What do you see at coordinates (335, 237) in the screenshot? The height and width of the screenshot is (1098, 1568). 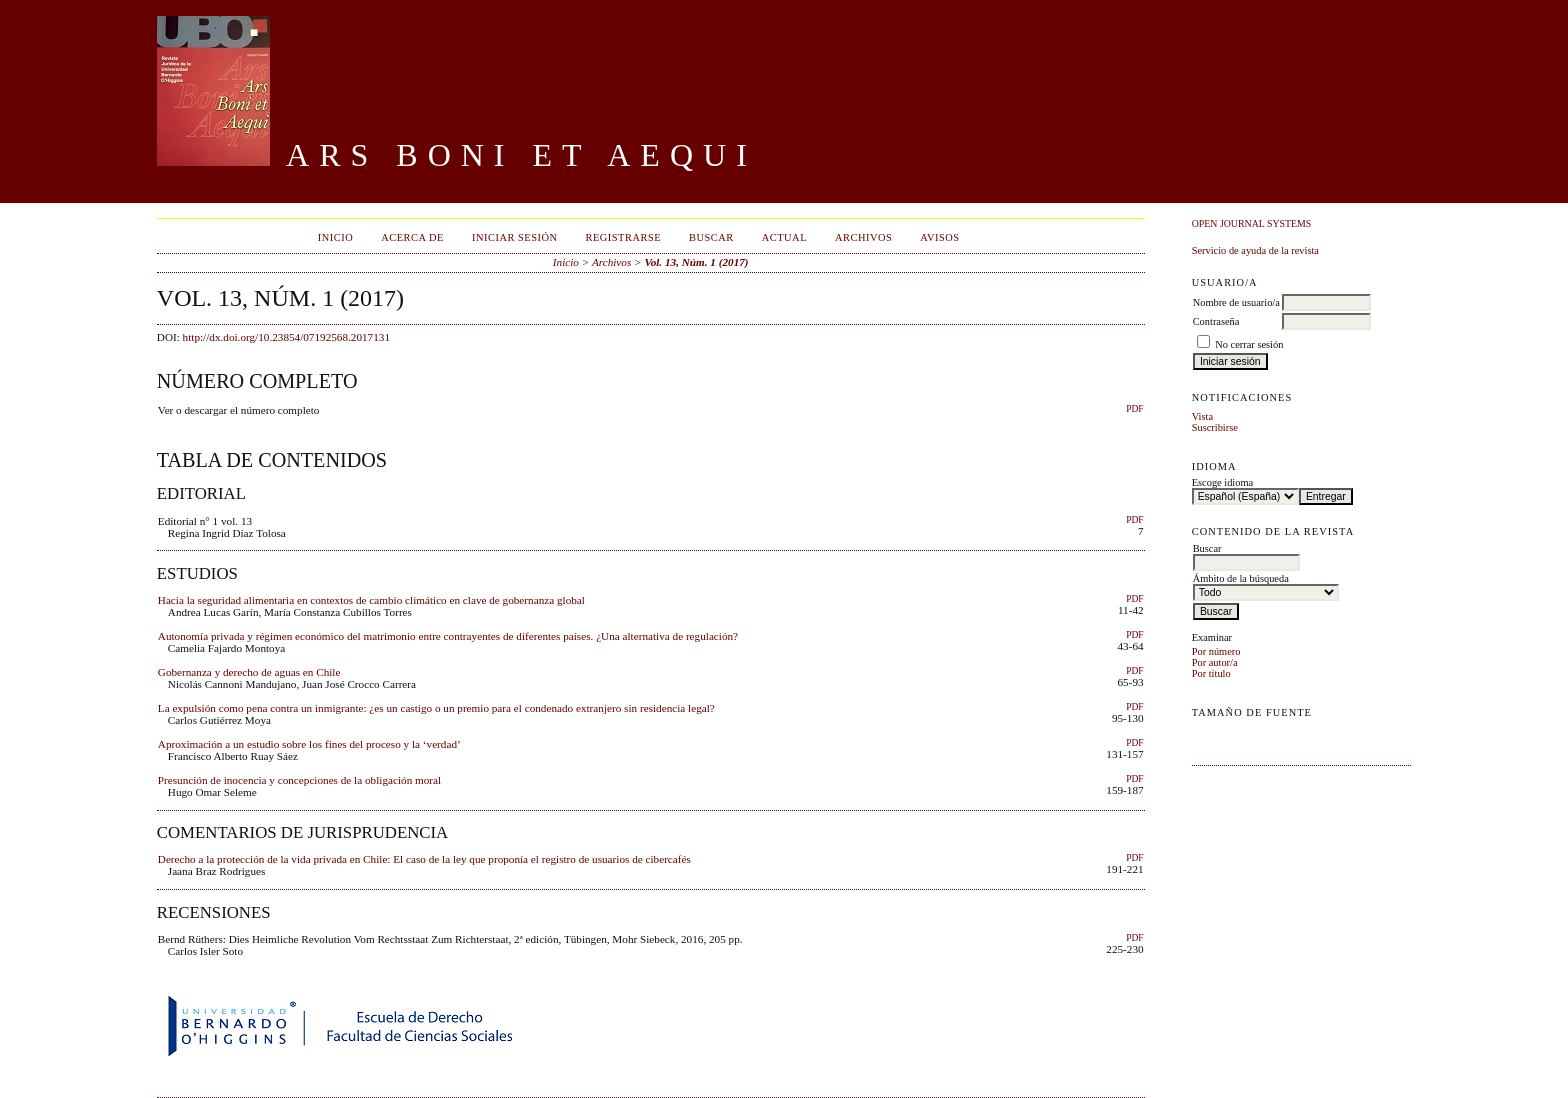 I see `Inicio` at bounding box center [335, 237].